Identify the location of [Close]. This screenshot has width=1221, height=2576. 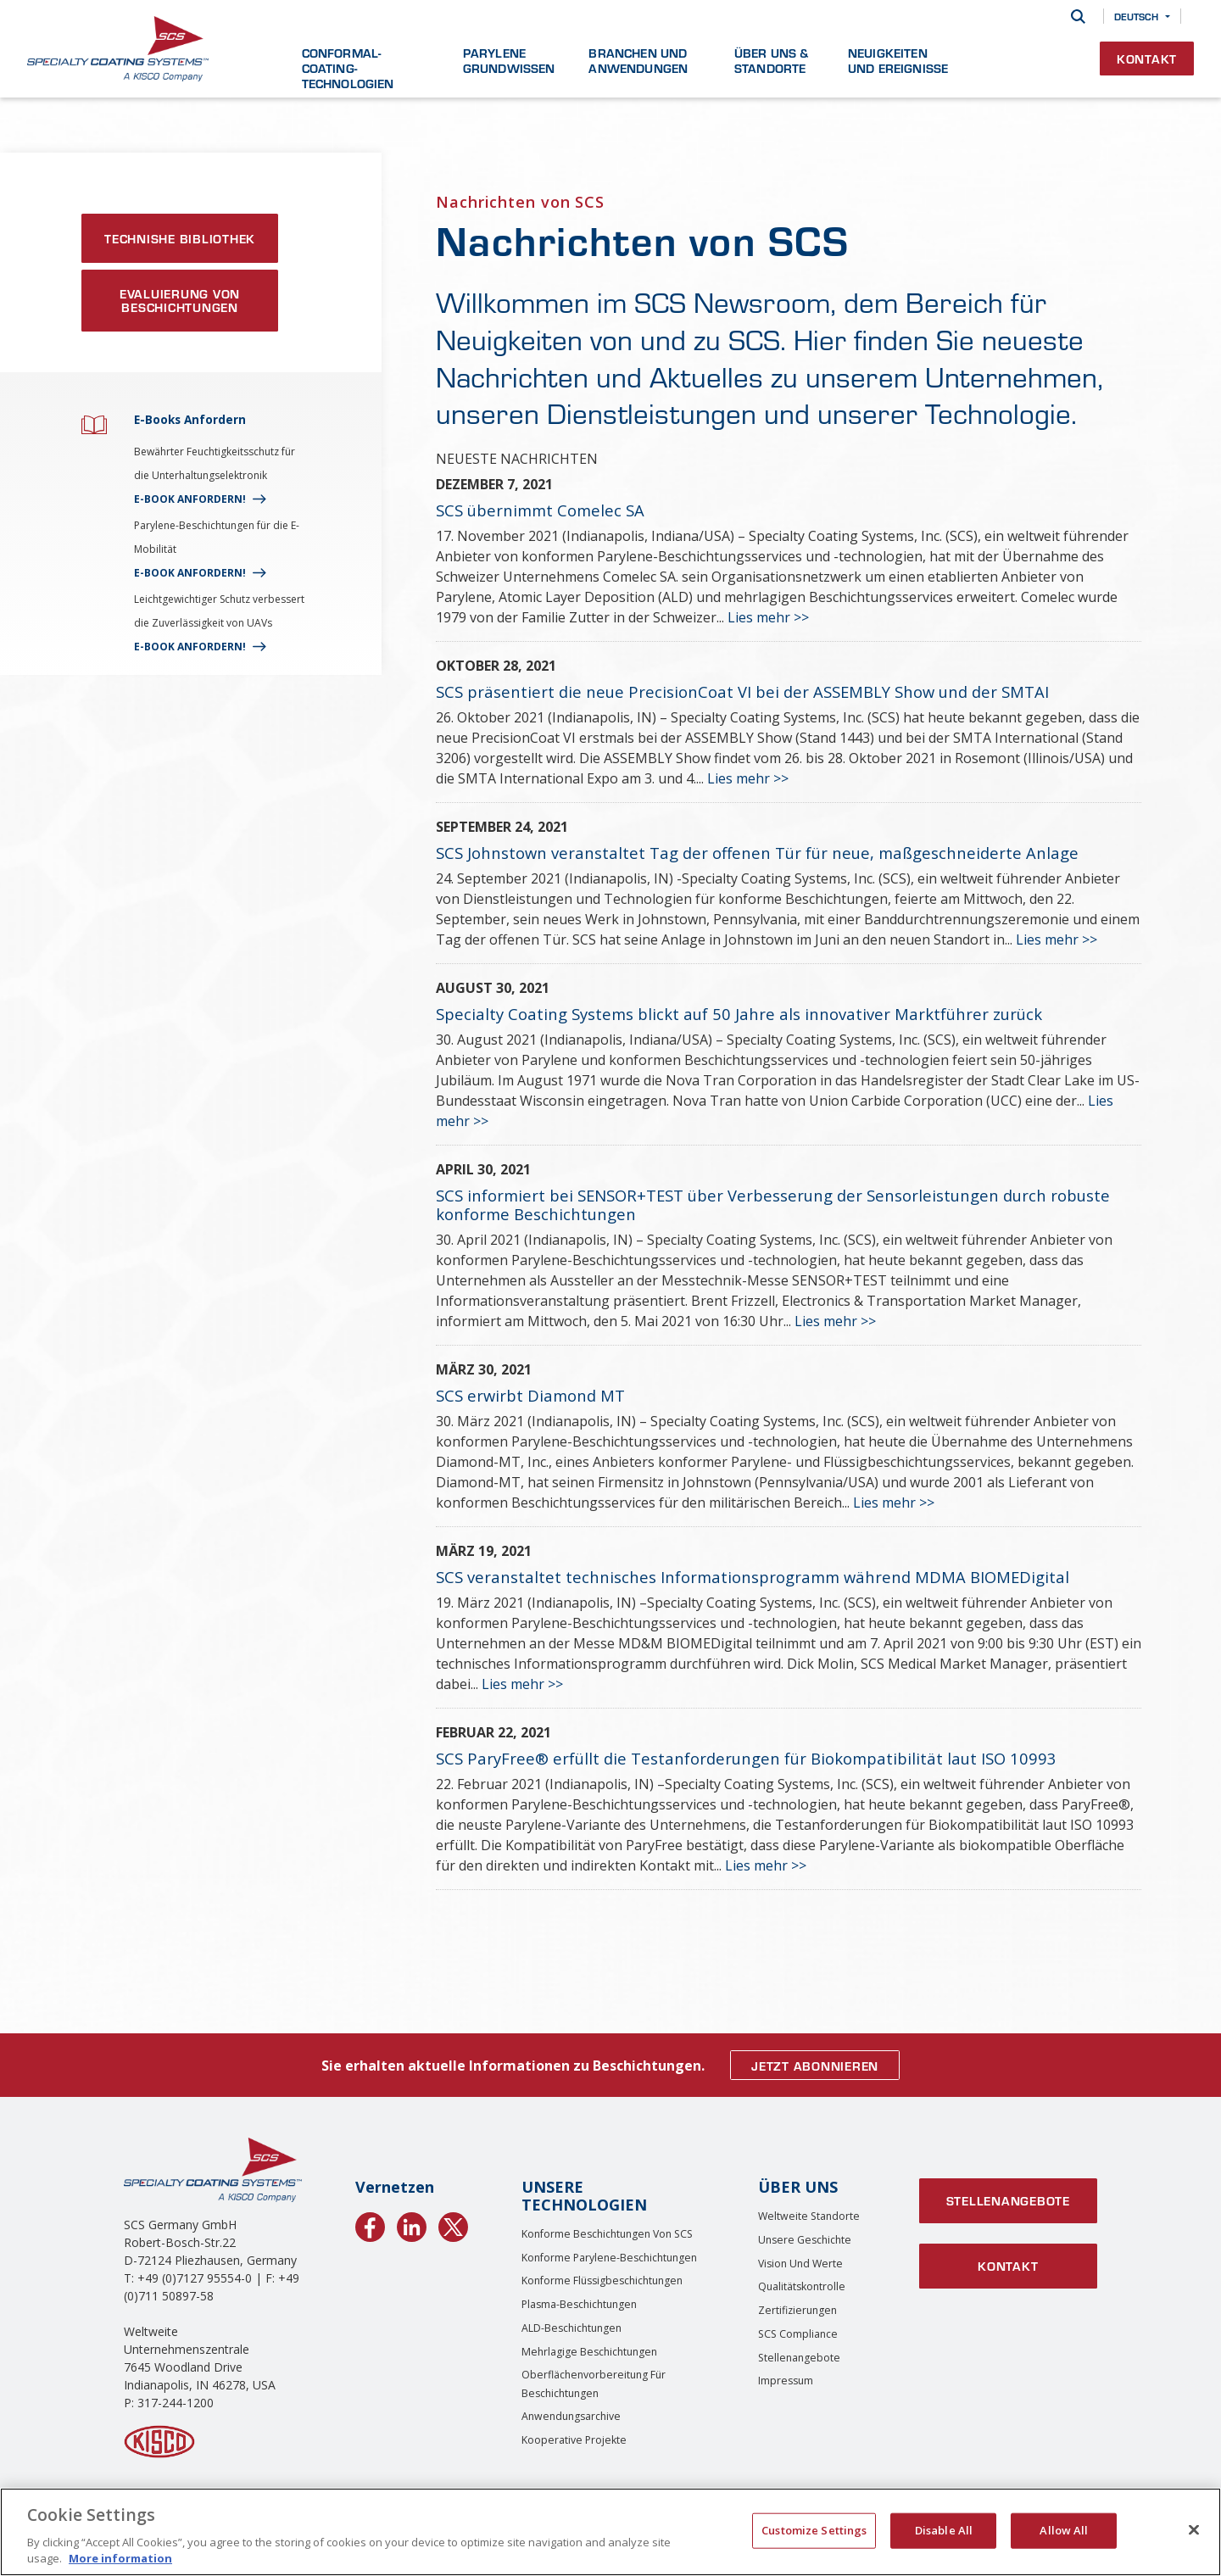
(1194, 2530).